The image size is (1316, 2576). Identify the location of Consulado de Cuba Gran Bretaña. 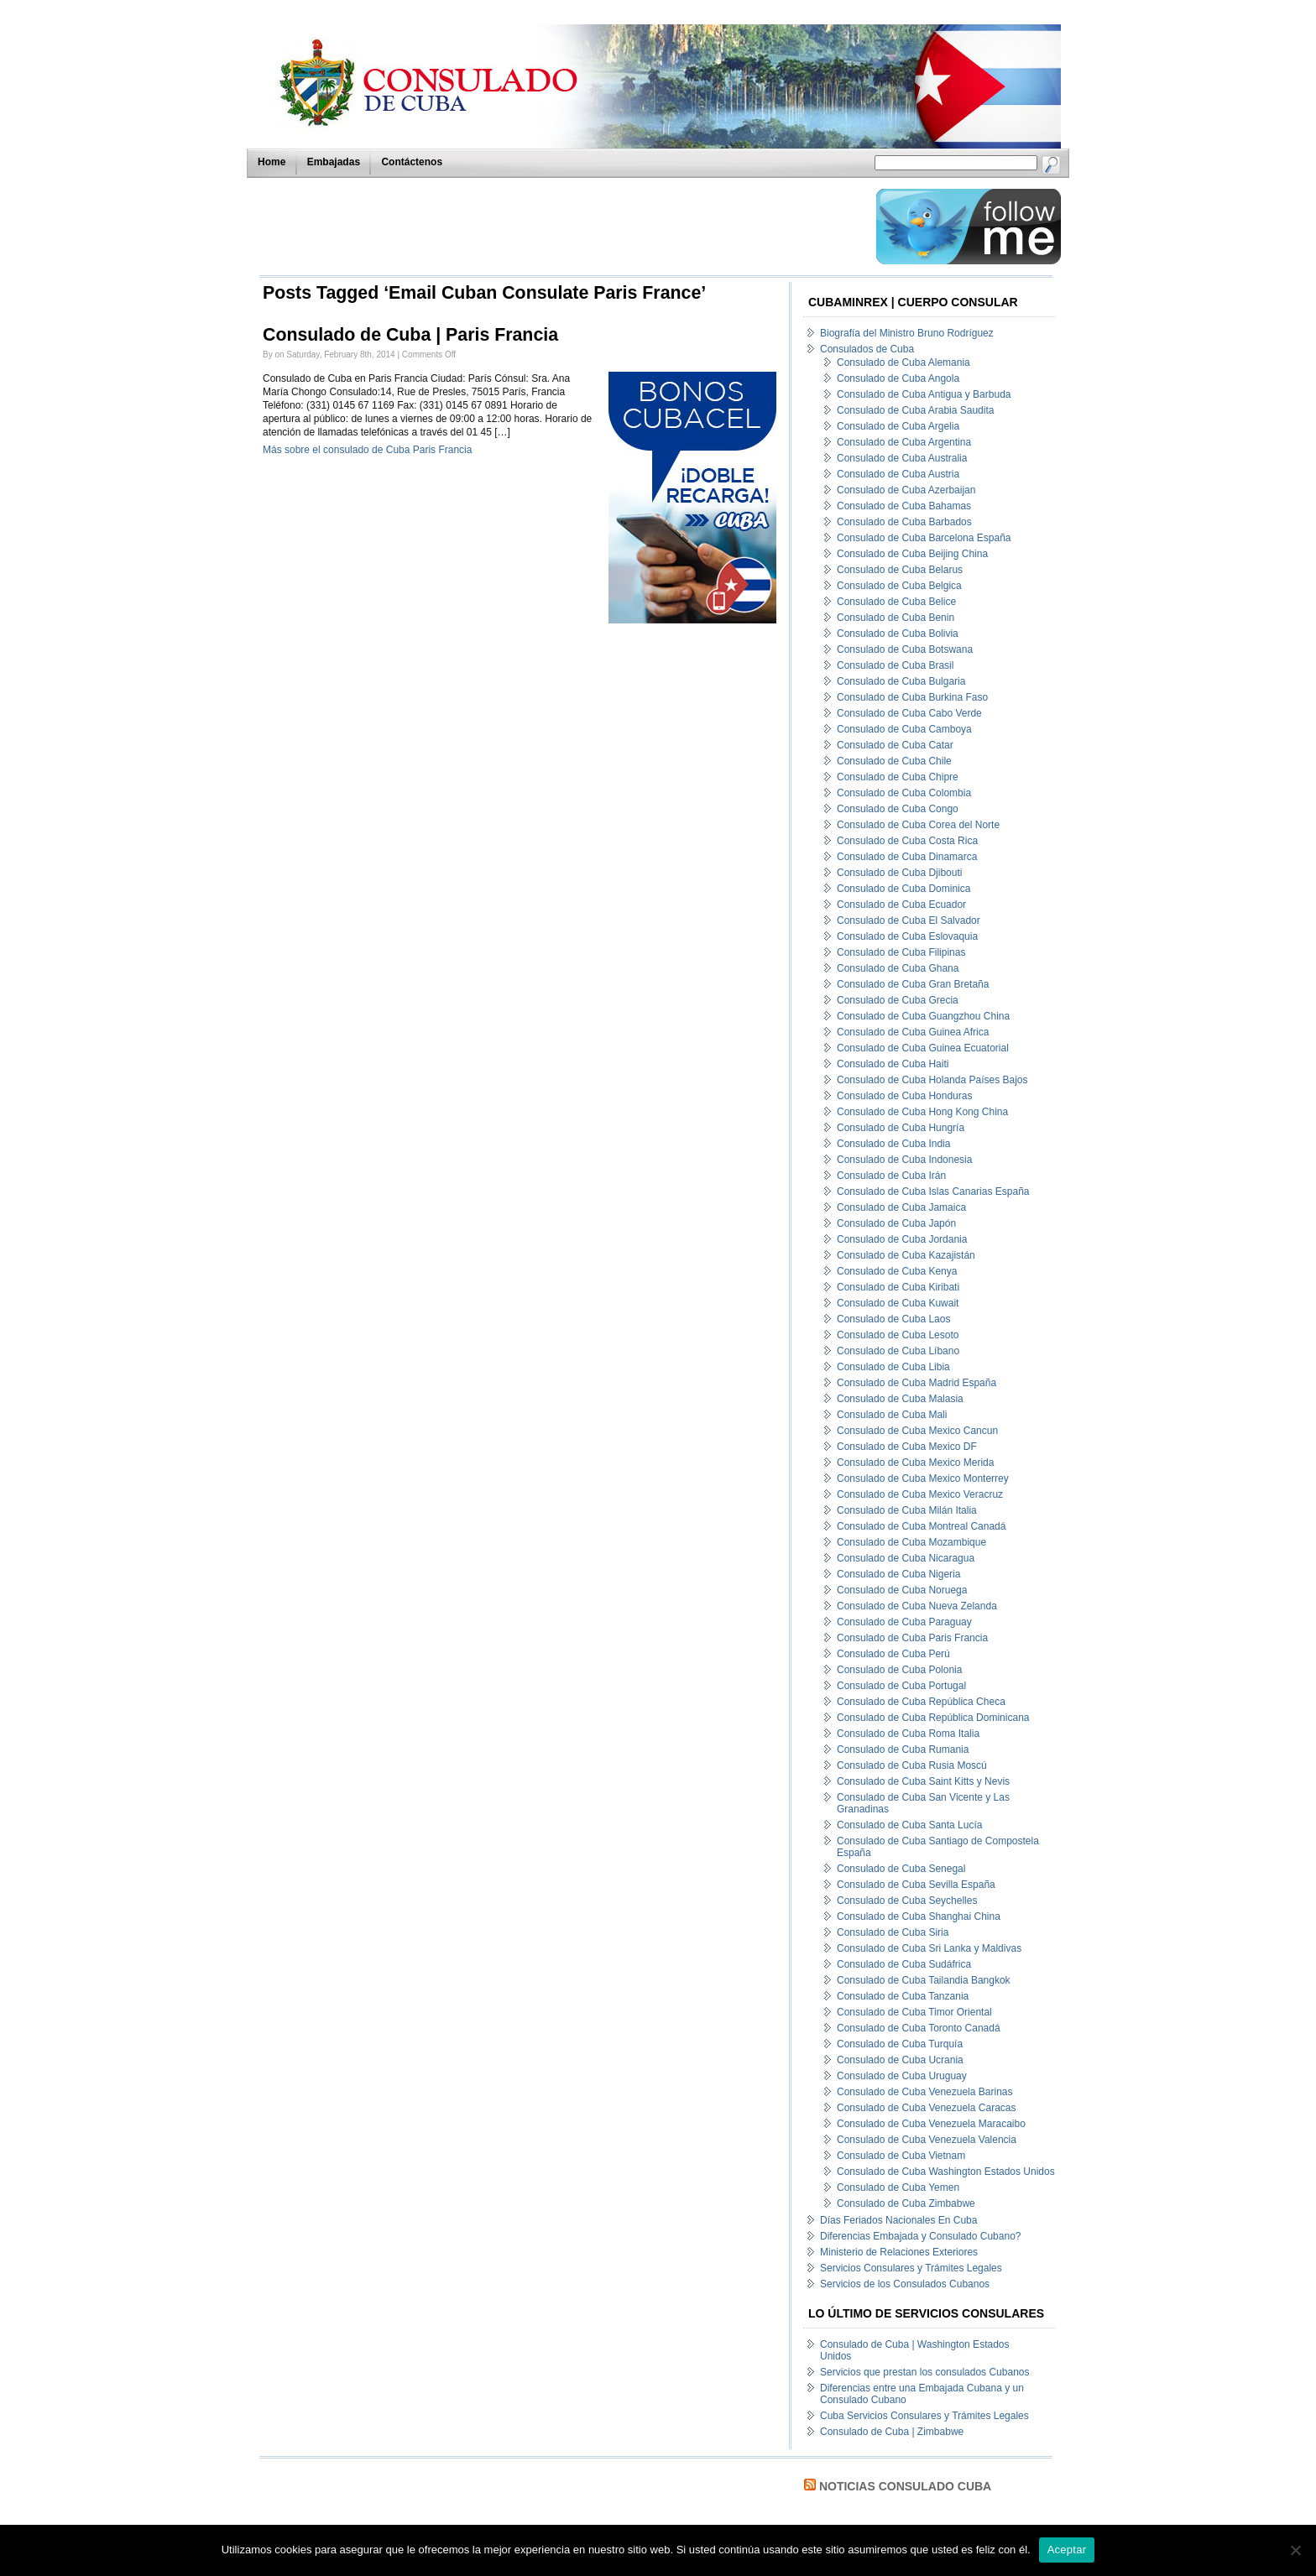
(913, 984).